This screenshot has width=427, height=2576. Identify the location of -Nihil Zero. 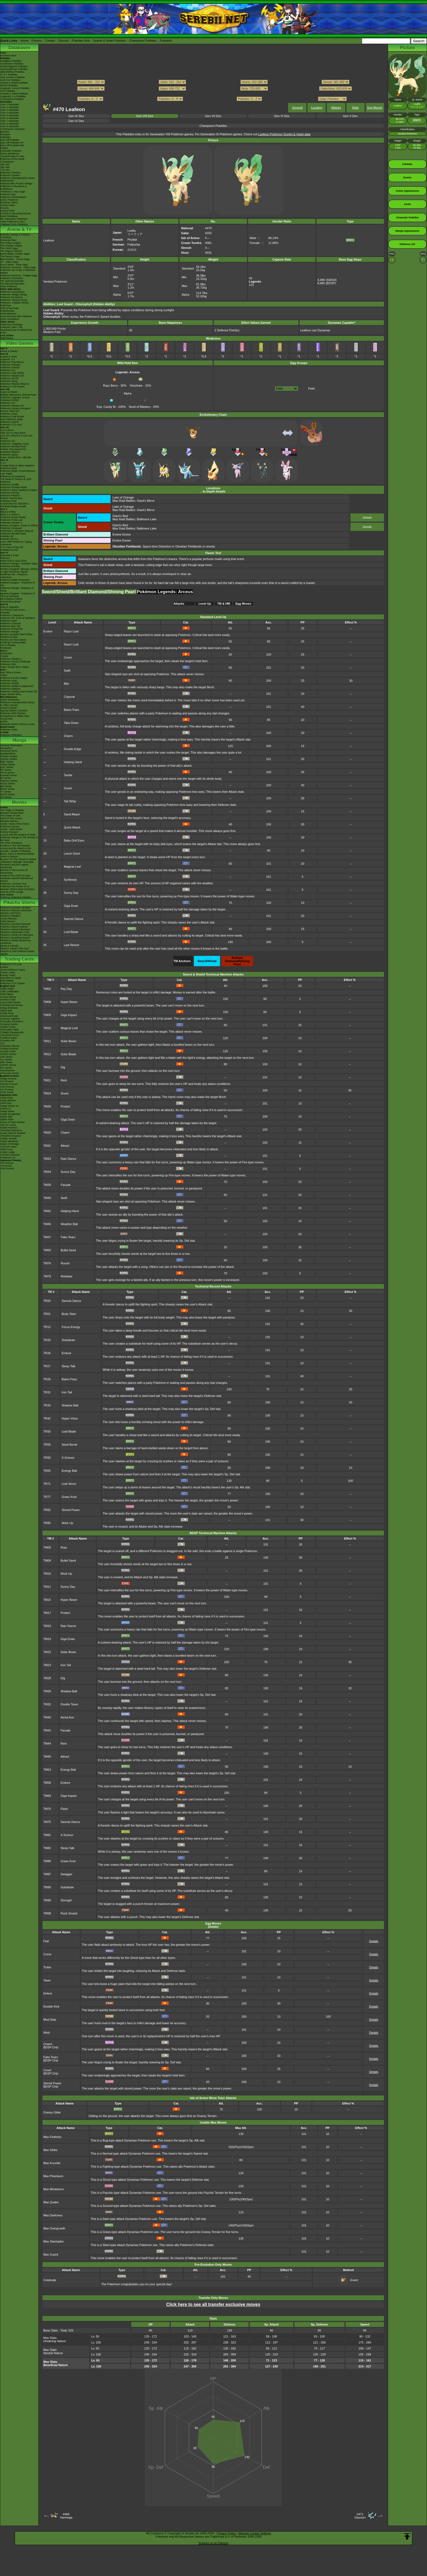
(6, 1103).